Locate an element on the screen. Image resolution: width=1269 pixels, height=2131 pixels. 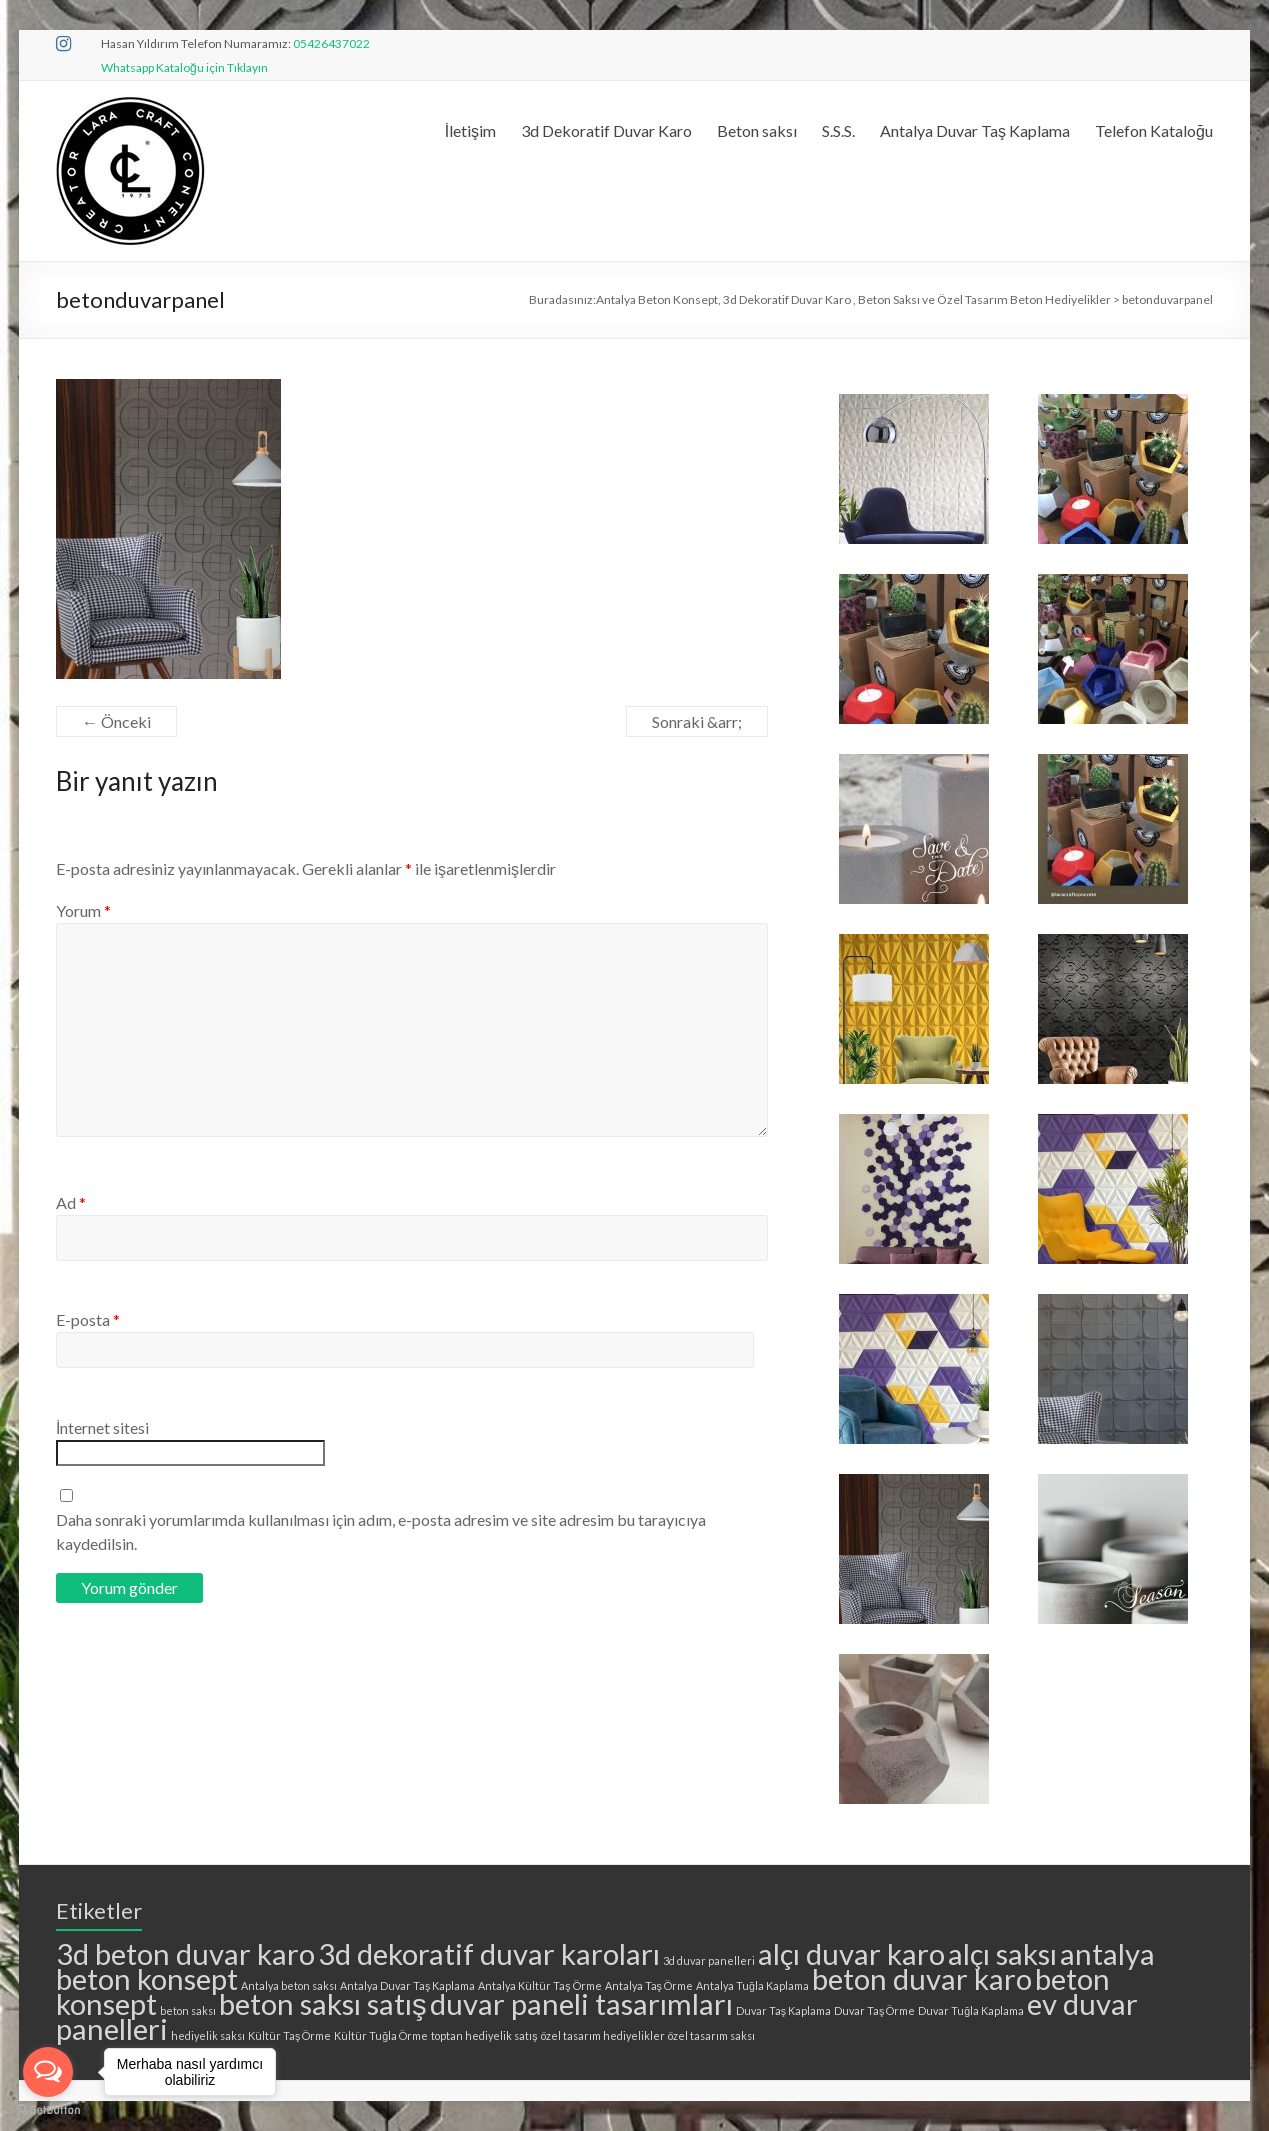
Duvar Taş Kaplama [Duvar Taş Kaplama (1 öge)] is located at coordinates (783, 2010).